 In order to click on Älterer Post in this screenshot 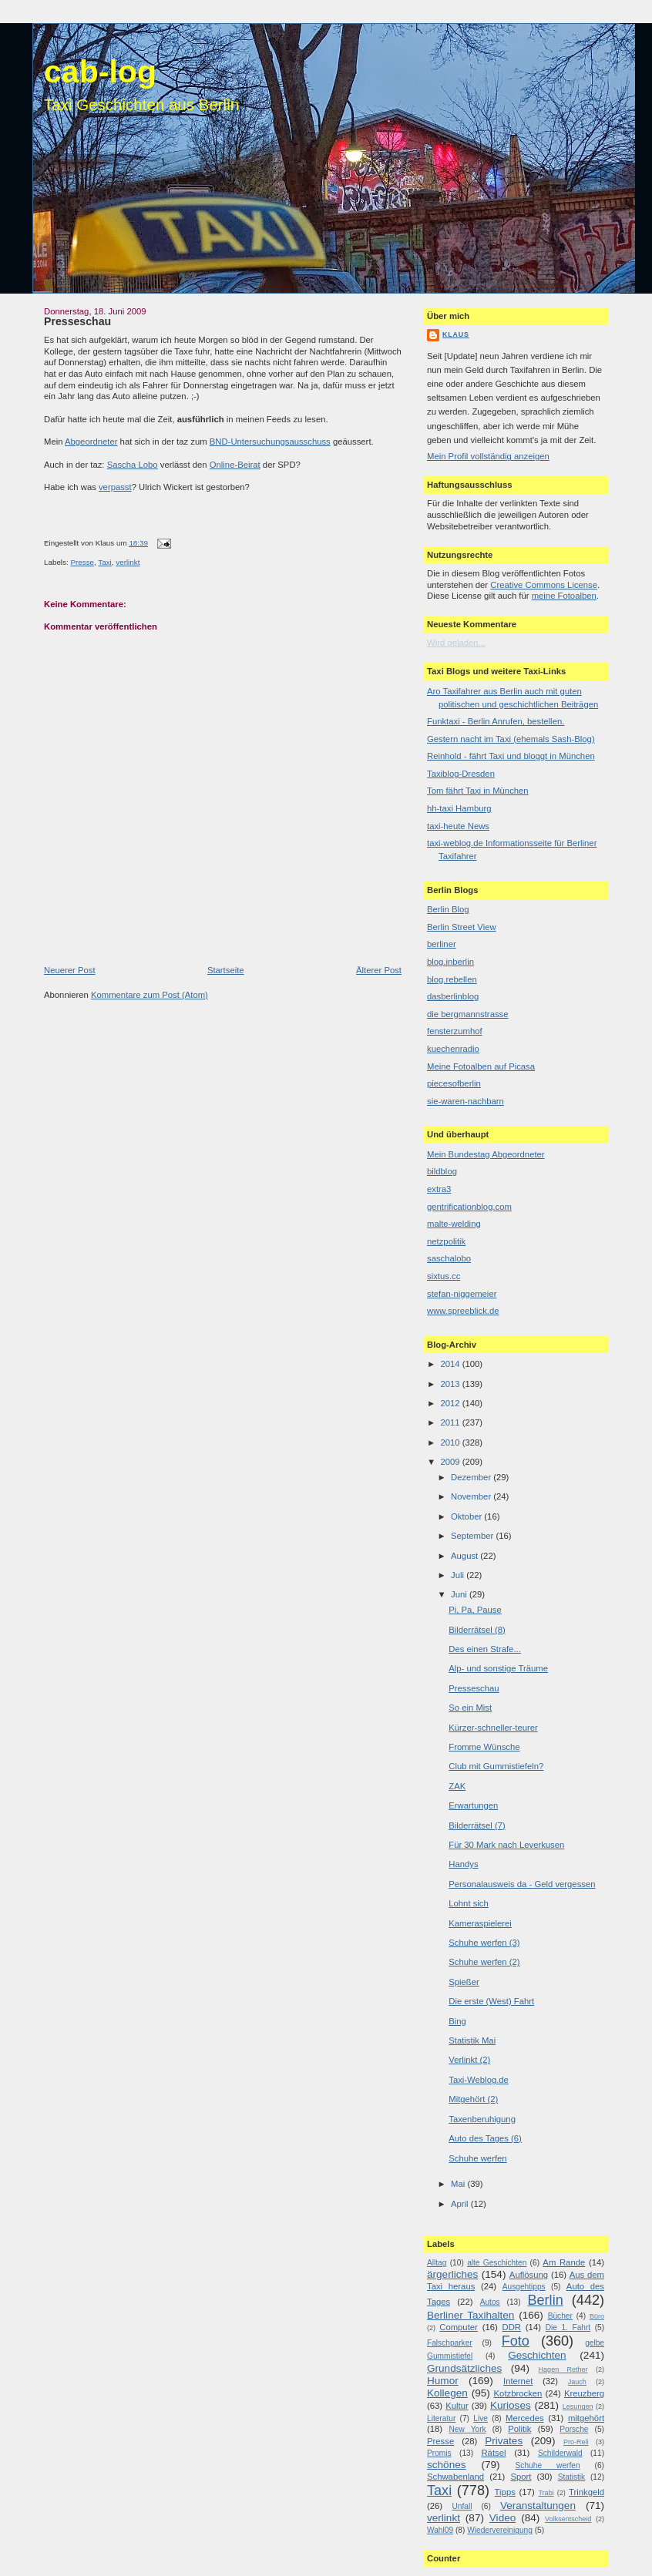, I will do `click(379, 970)`.